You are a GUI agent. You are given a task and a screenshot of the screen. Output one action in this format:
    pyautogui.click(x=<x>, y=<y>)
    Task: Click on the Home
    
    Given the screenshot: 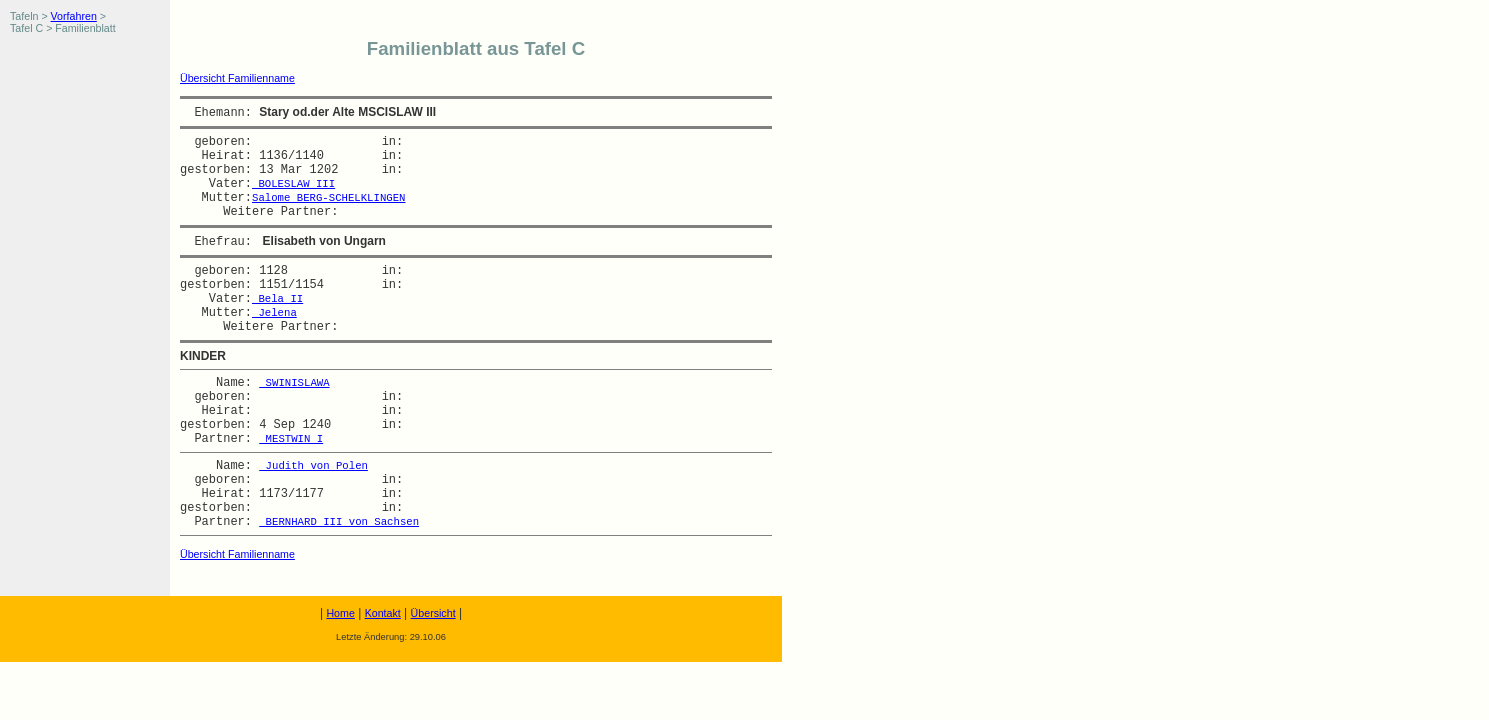 What is the action you would take?
    pyautogui.click(x=340, y=613)
    